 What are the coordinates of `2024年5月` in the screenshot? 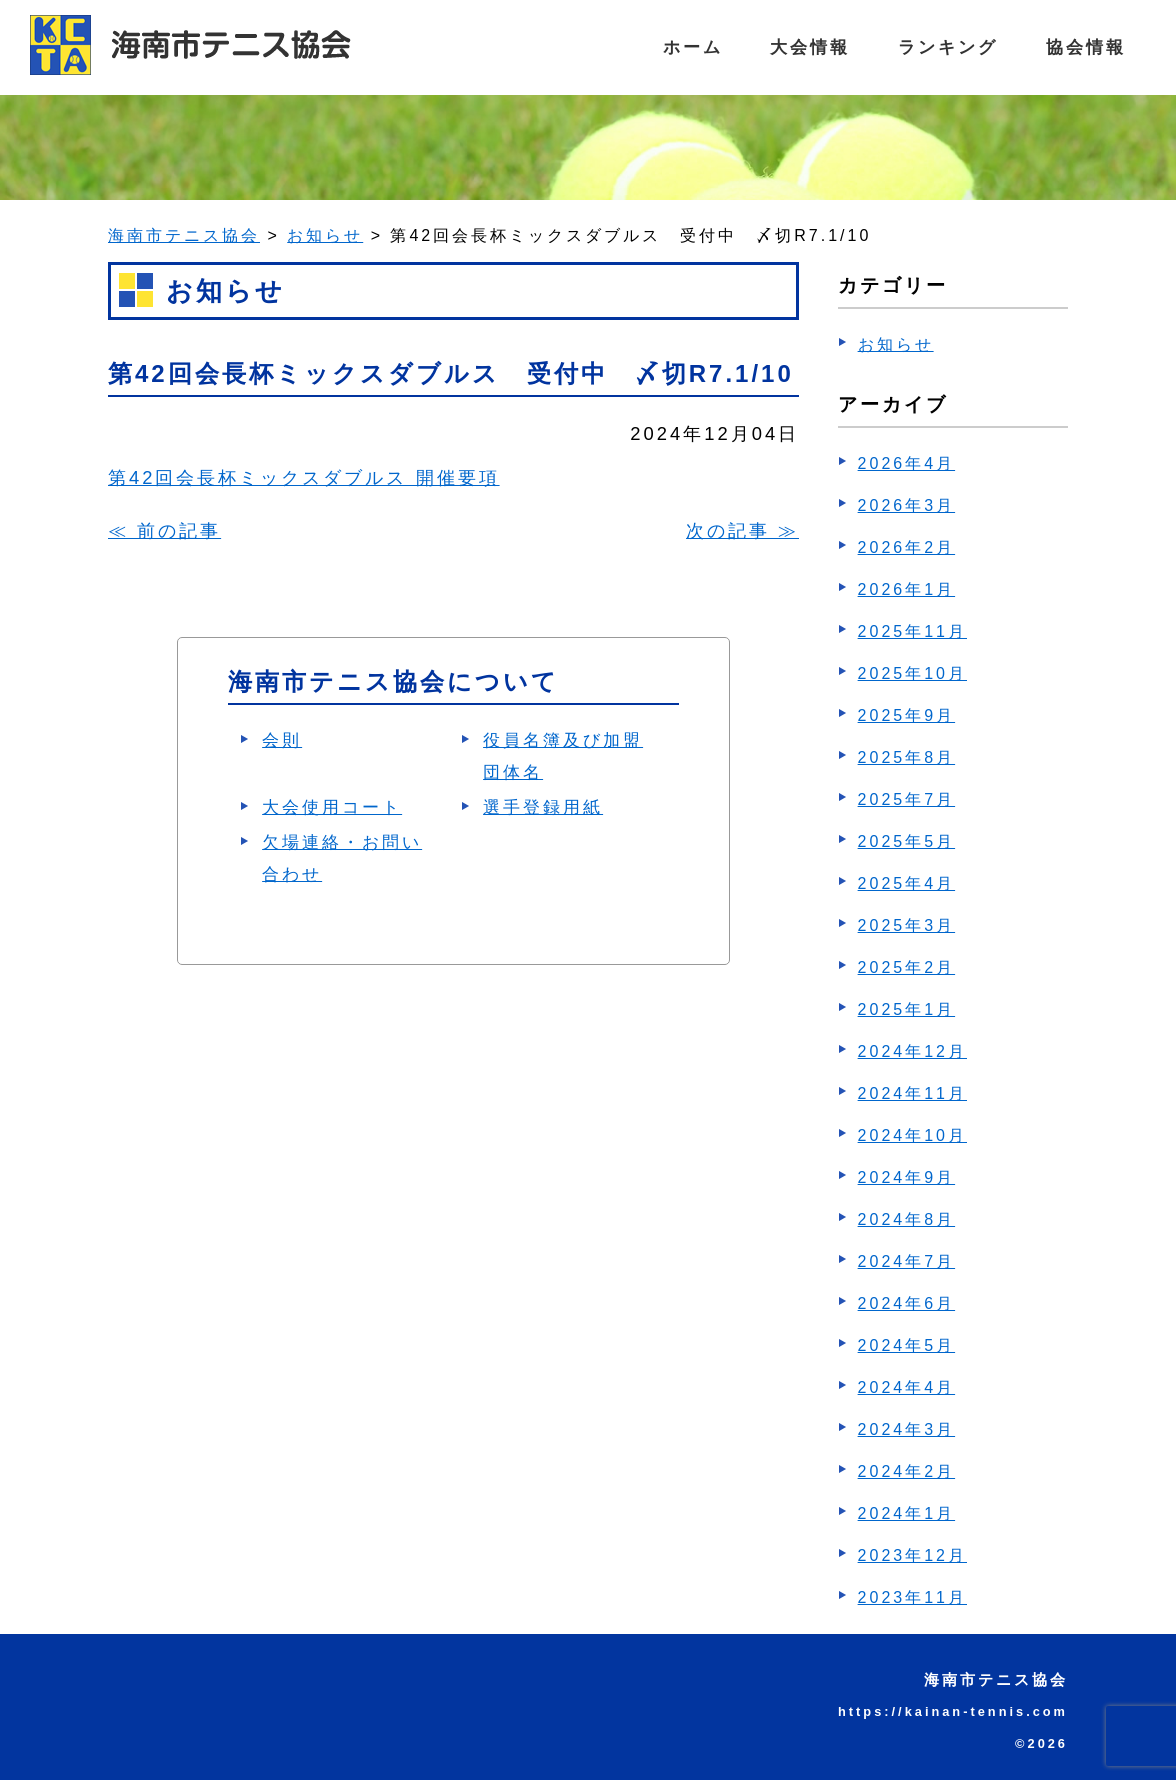 It's located at (907, 1345).